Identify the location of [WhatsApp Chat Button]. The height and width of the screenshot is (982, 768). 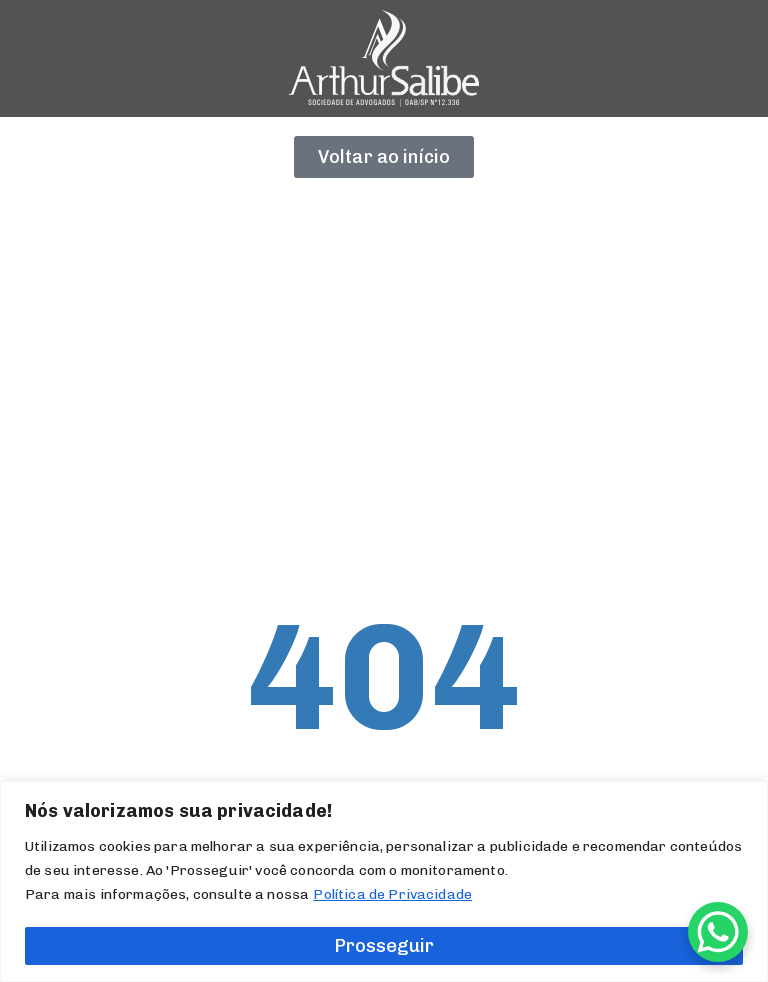
(718, 932).